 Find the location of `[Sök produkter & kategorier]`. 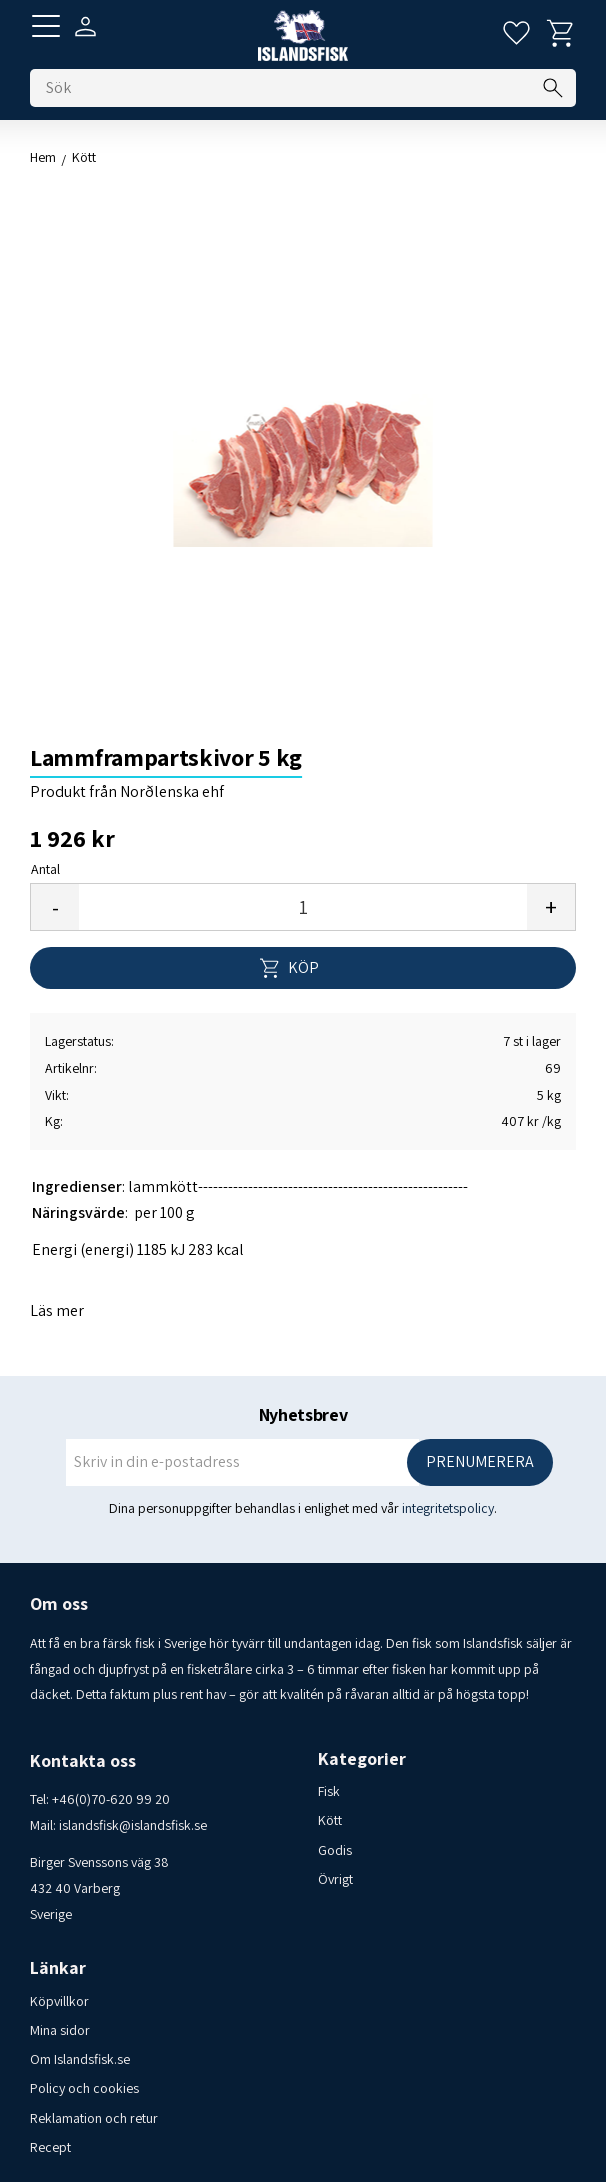

[Sök produkter & kategorier] is located at coordinates (303, 88).